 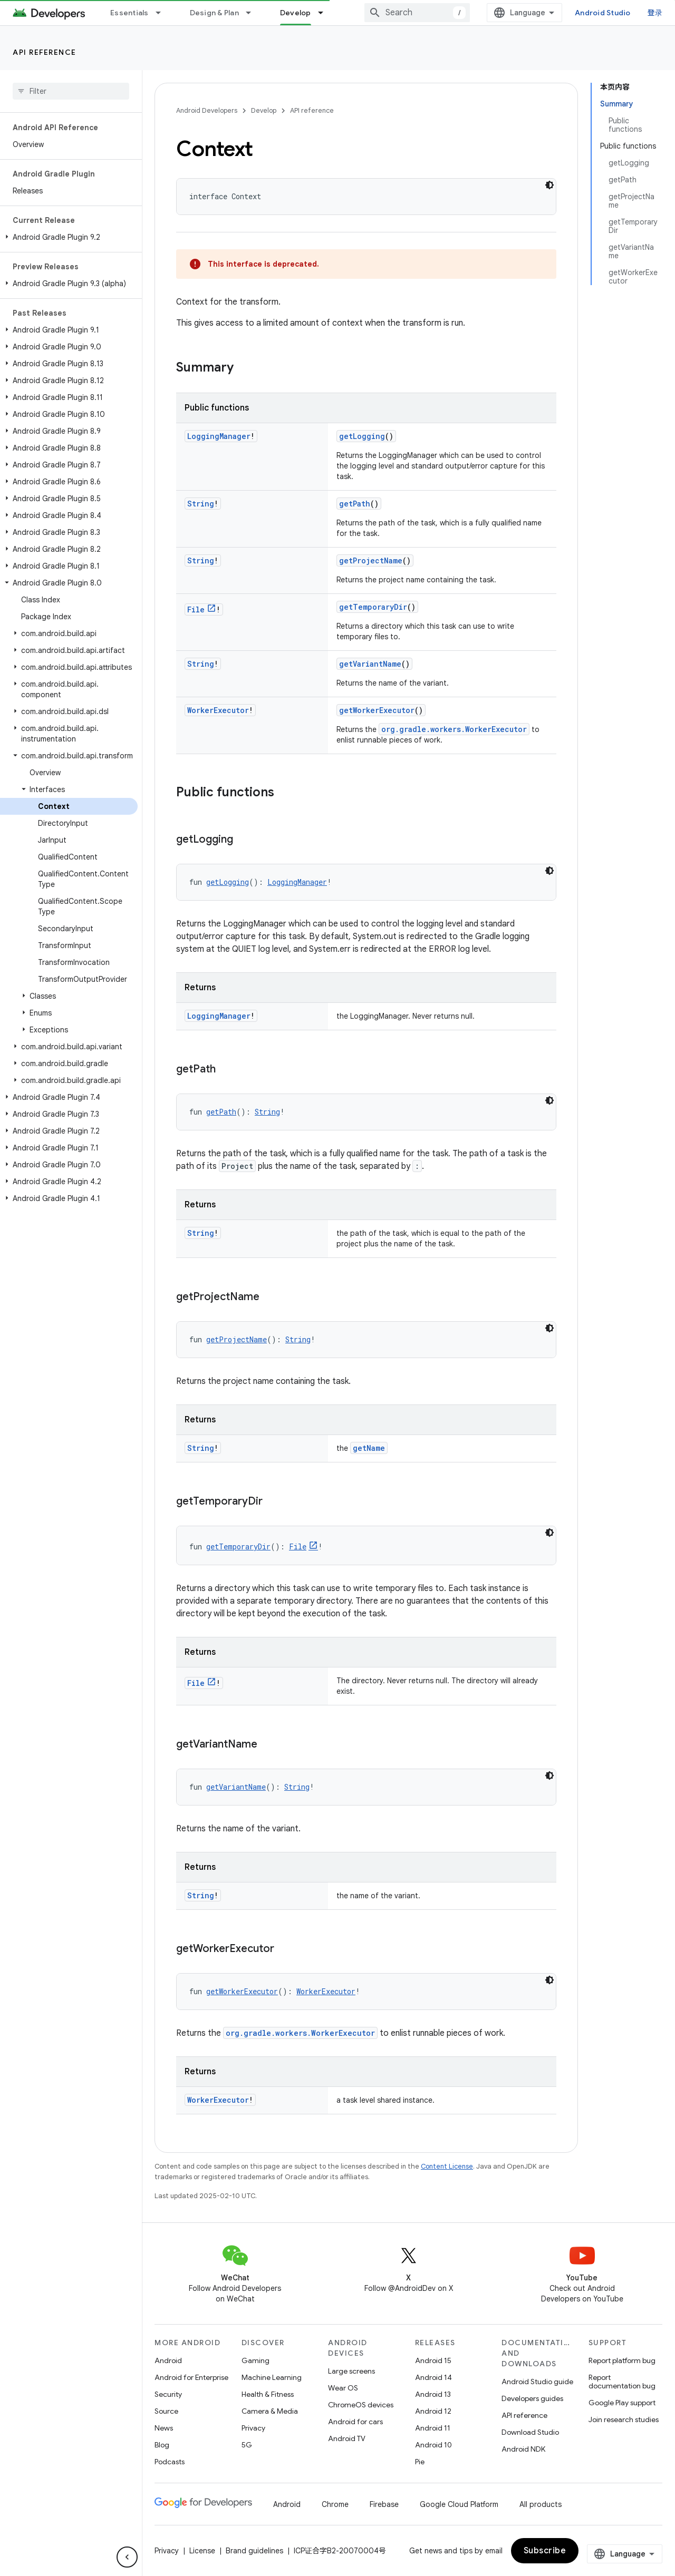 I want to click on Pie, so click(x=420, y=2461).